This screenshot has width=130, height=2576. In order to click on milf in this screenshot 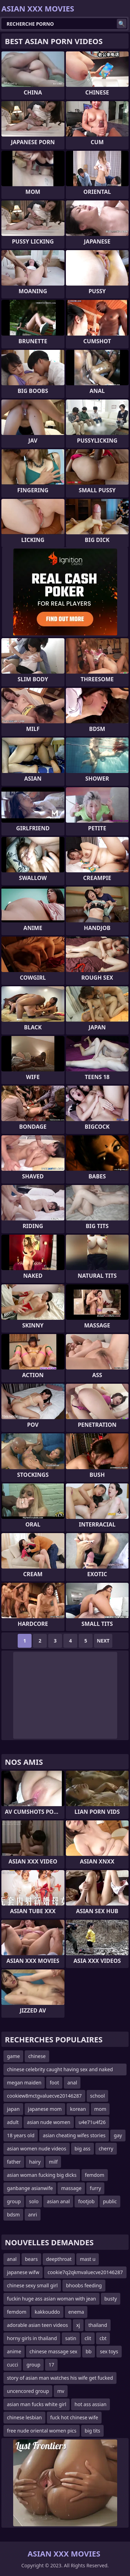, I will do `click(53, 2161)`.